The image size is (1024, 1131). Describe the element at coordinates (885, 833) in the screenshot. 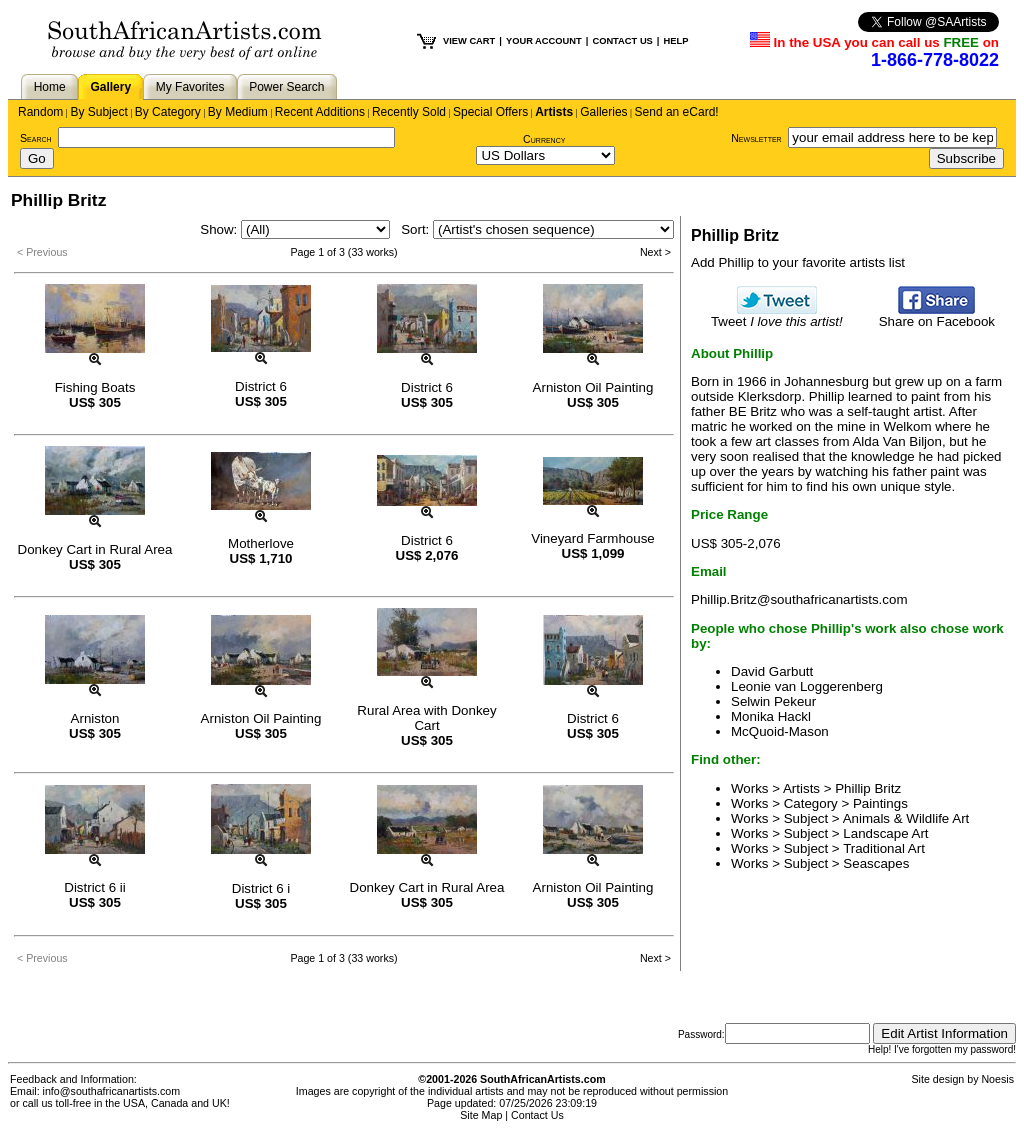

I see `Landscape Art` at that location.